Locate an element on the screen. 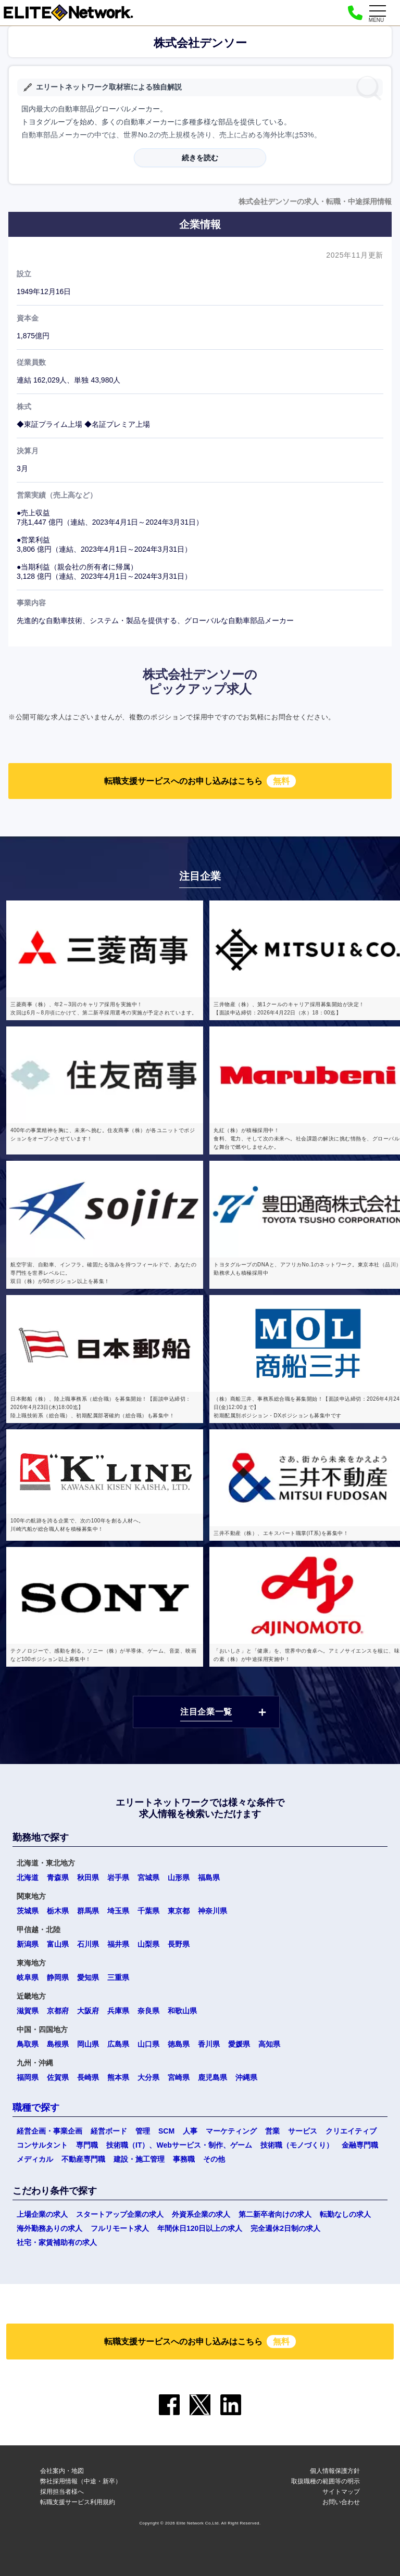 The image size is (400, 2576). 福岡県 is located at coordinates (28, 2077).